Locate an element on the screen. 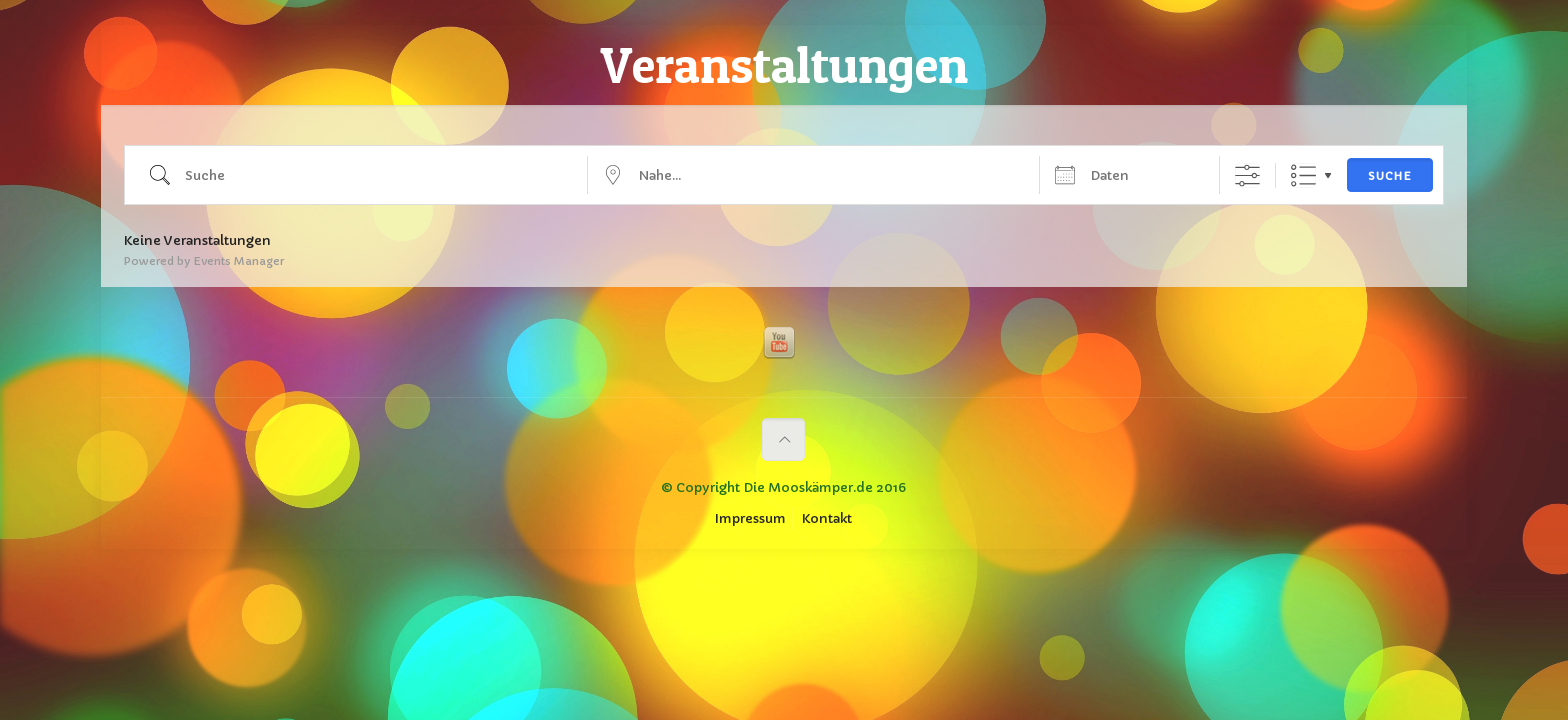 The height and width of the screenshot is (720, 1568). [Erweiterte Suche anzeigen] is located at coordinates (1247, 175).